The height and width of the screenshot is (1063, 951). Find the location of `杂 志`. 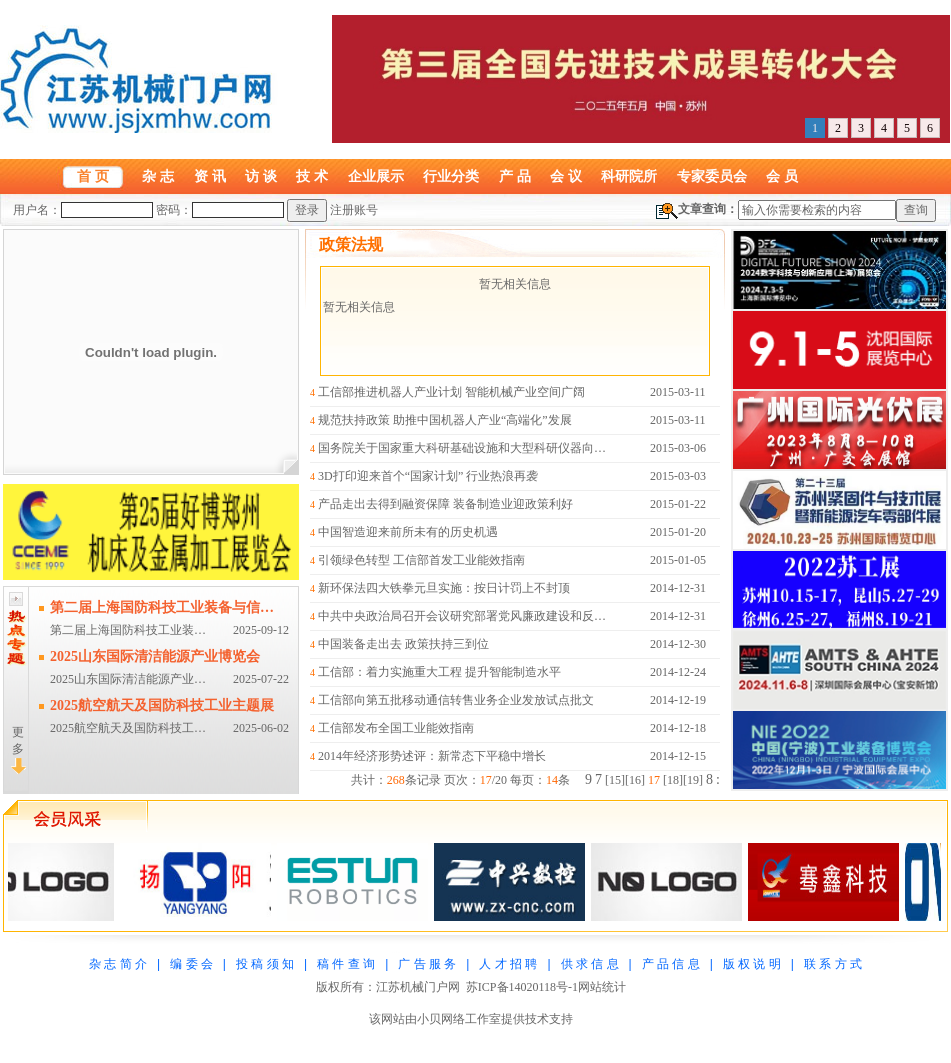

杂 志 is located at coordinates (158, 176).